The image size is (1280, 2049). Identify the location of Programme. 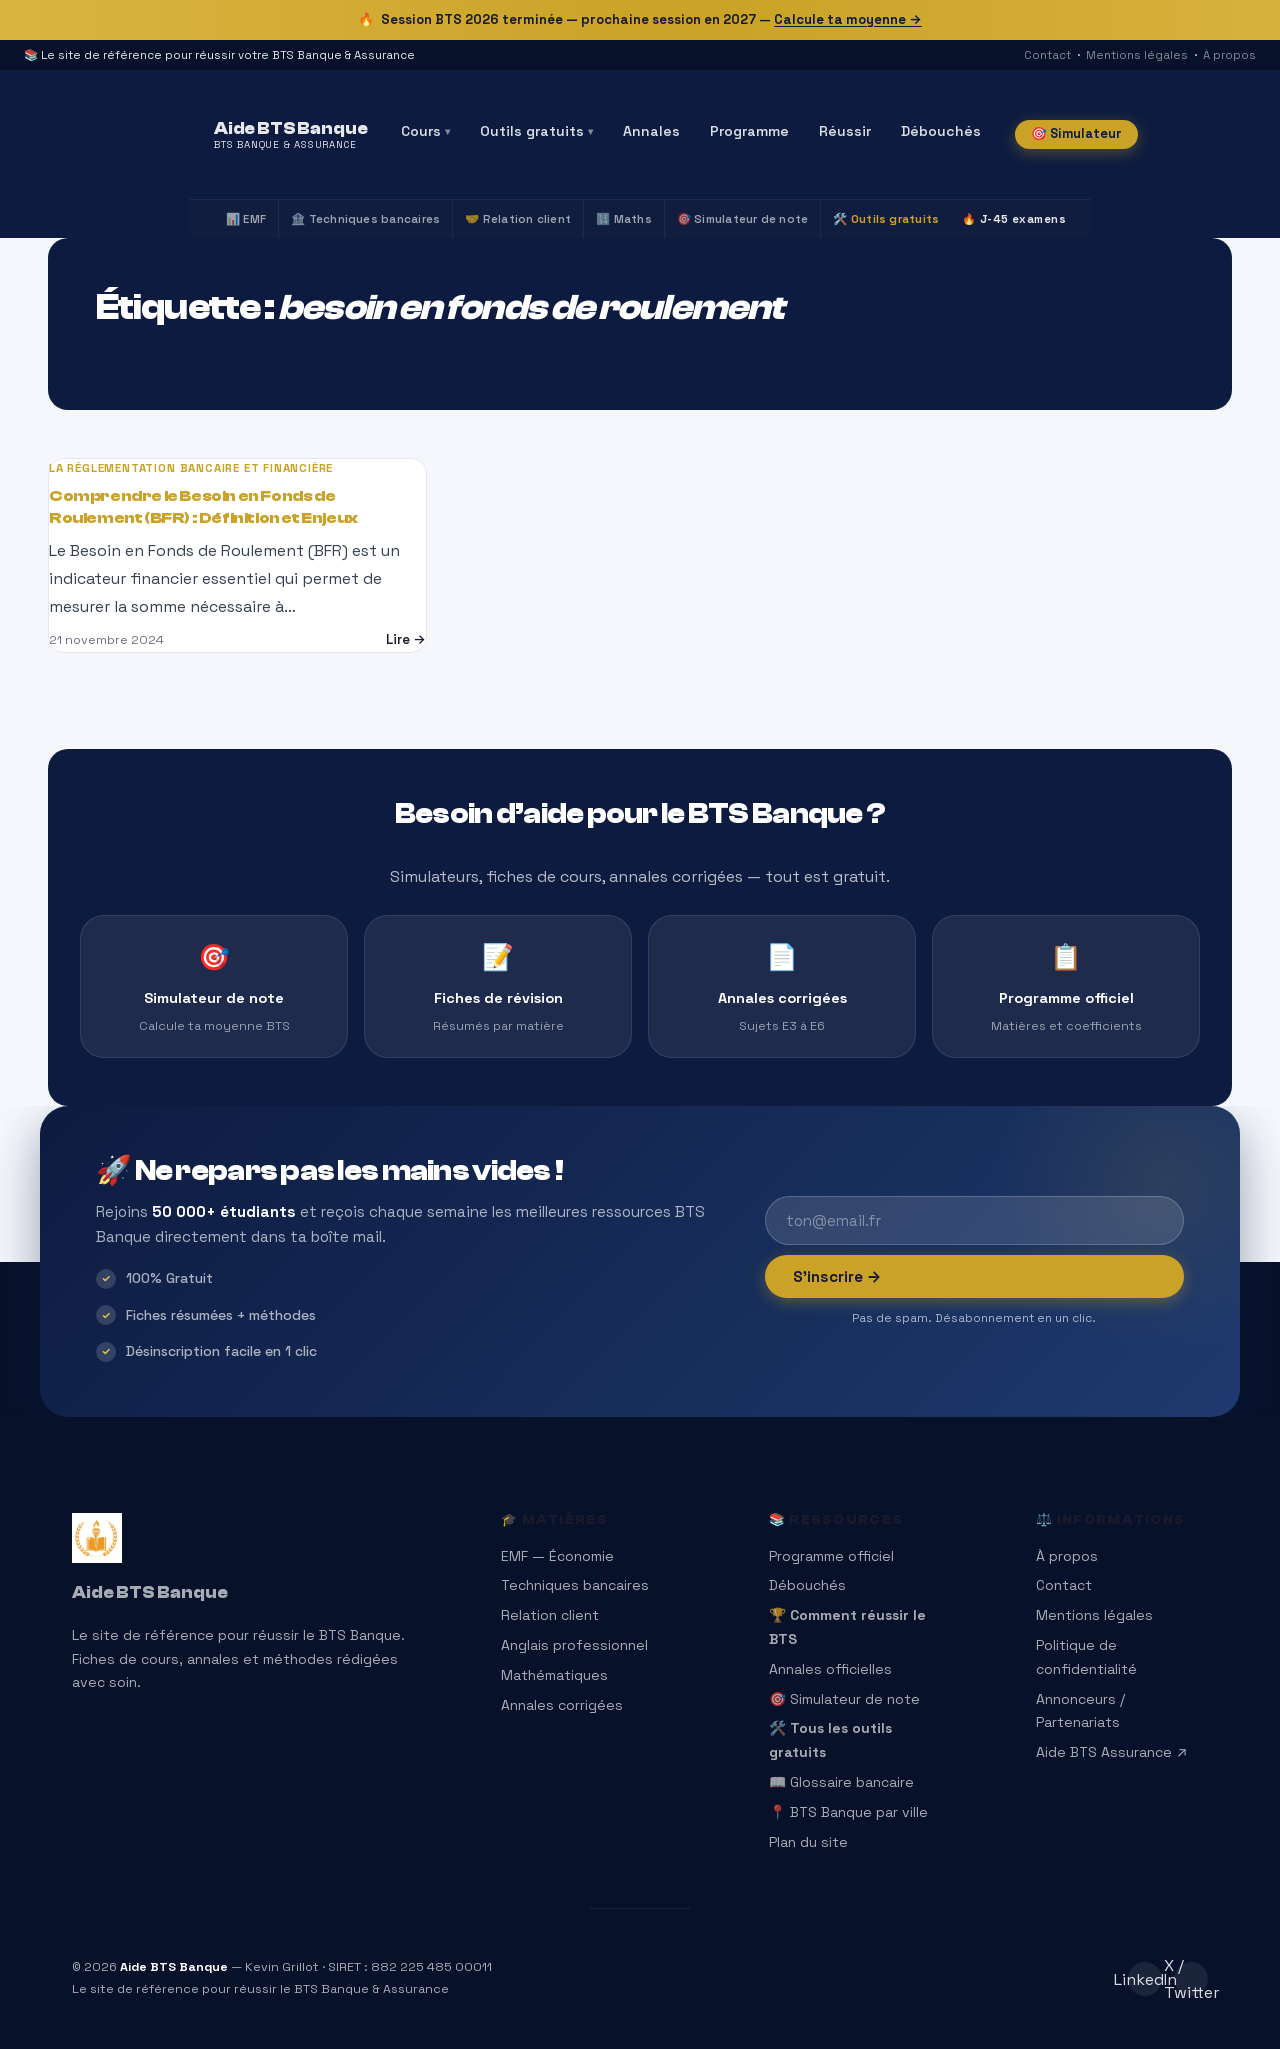
(749, 131).